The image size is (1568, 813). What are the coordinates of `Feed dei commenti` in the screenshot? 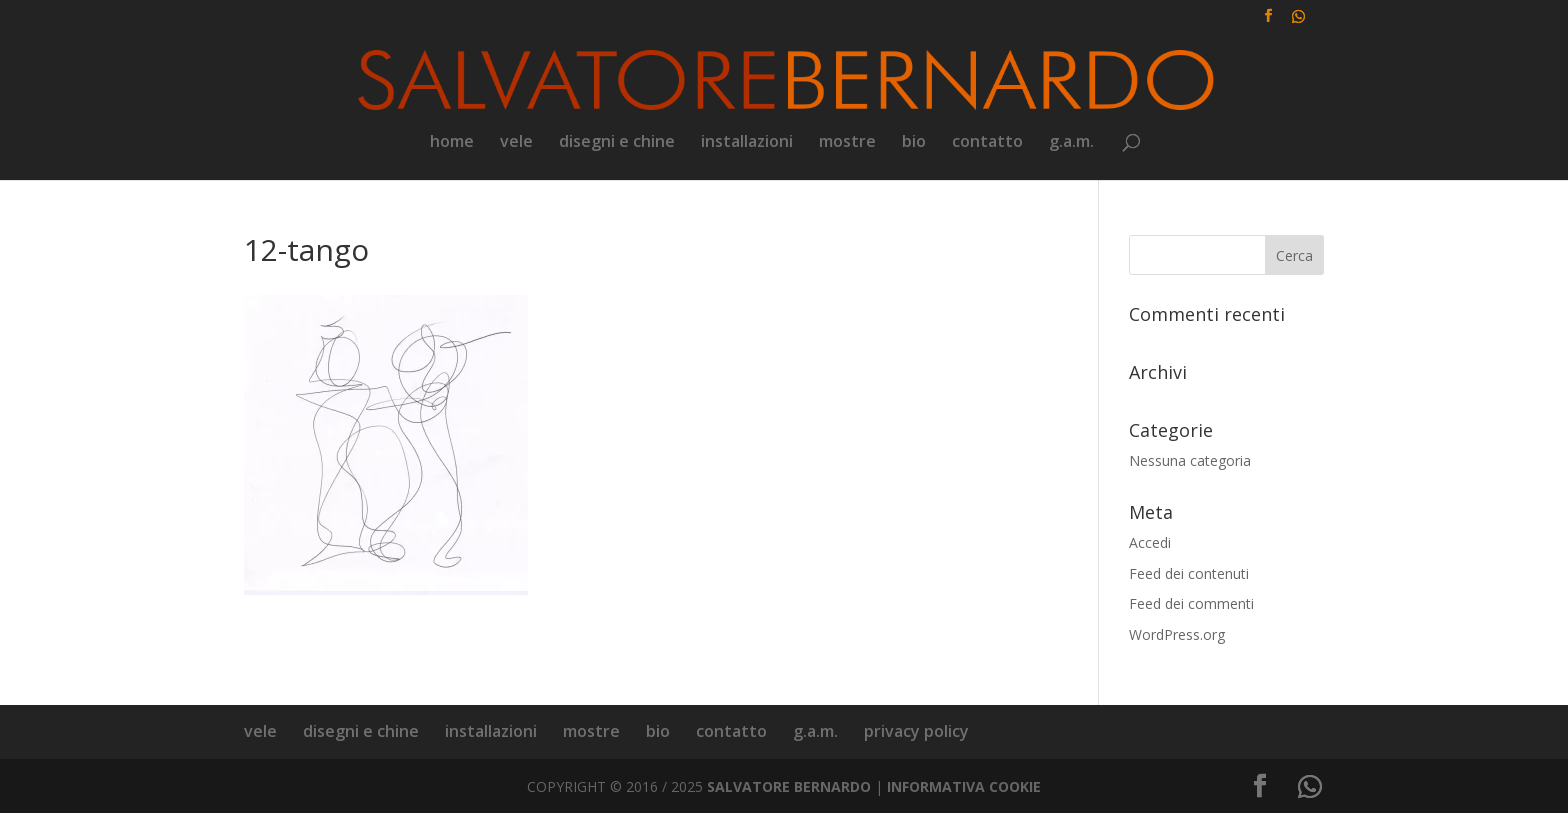 It's located at (1191, 603).